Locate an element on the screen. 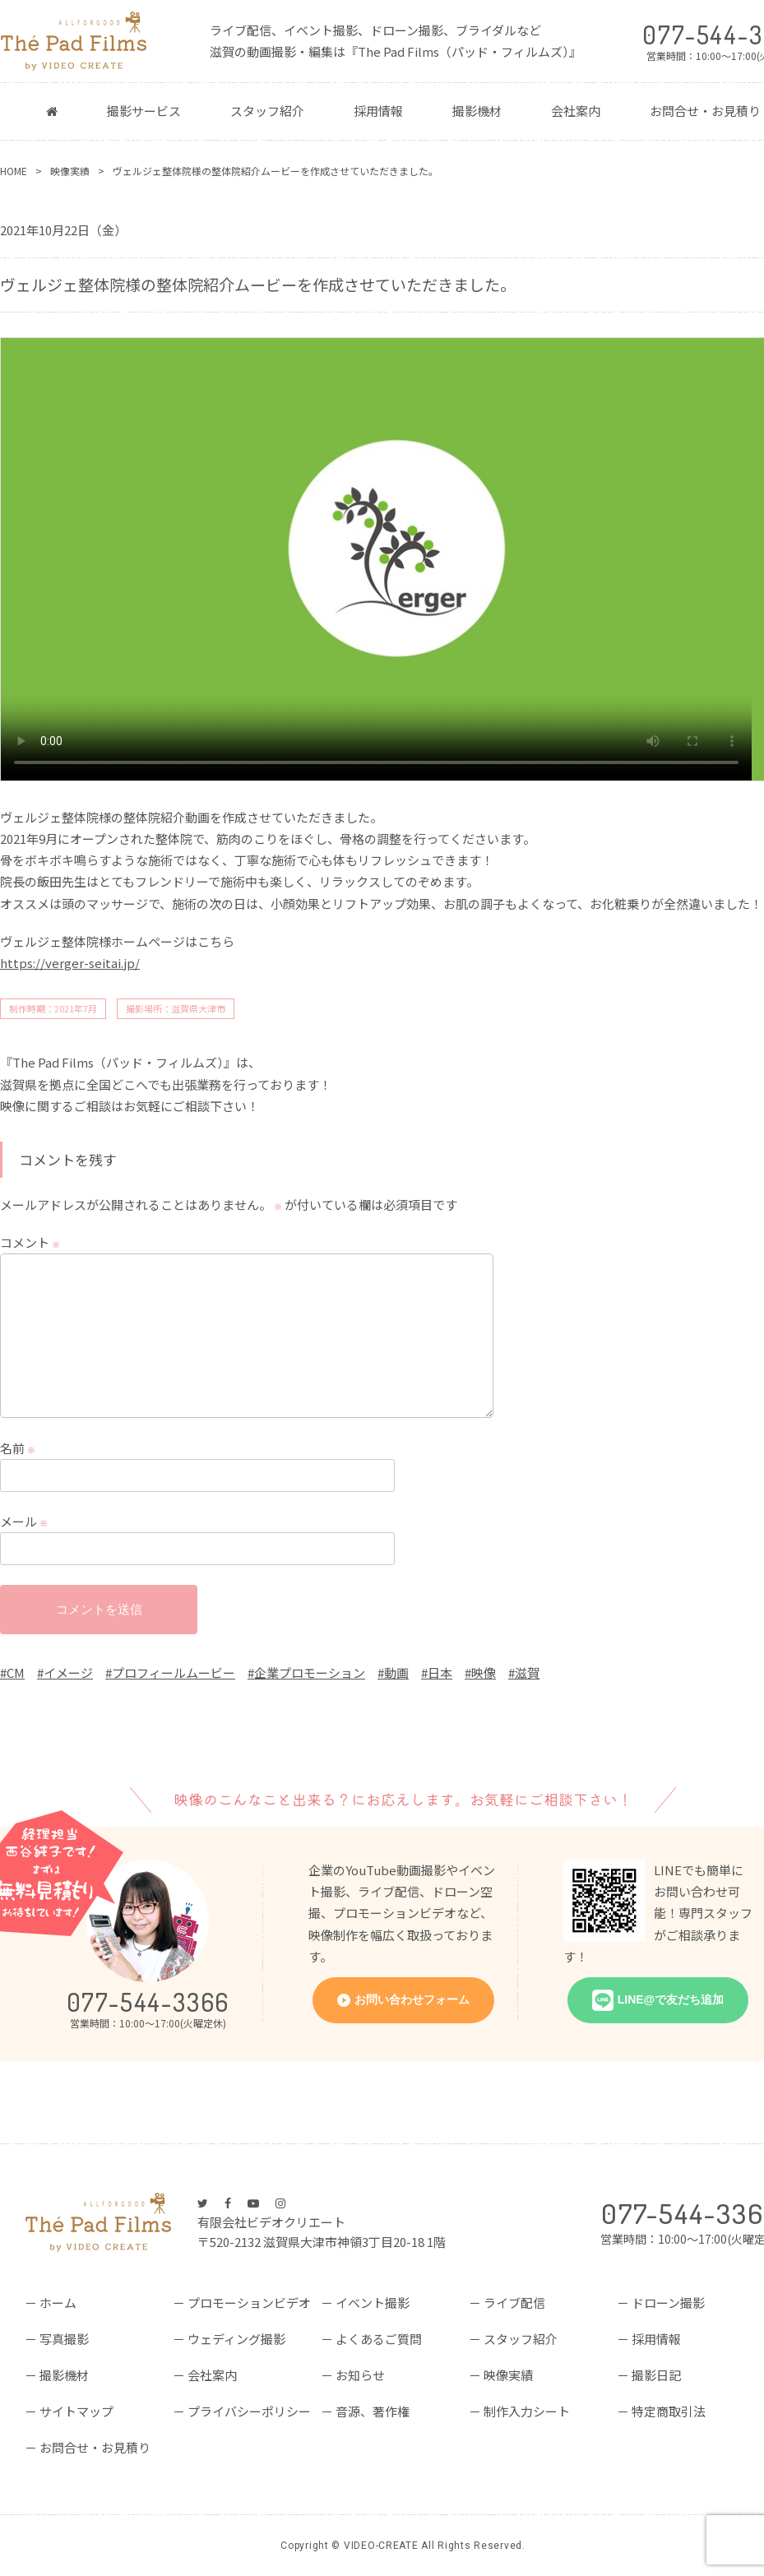  ウェディング撮影 is located at coordinates (236, 2338).